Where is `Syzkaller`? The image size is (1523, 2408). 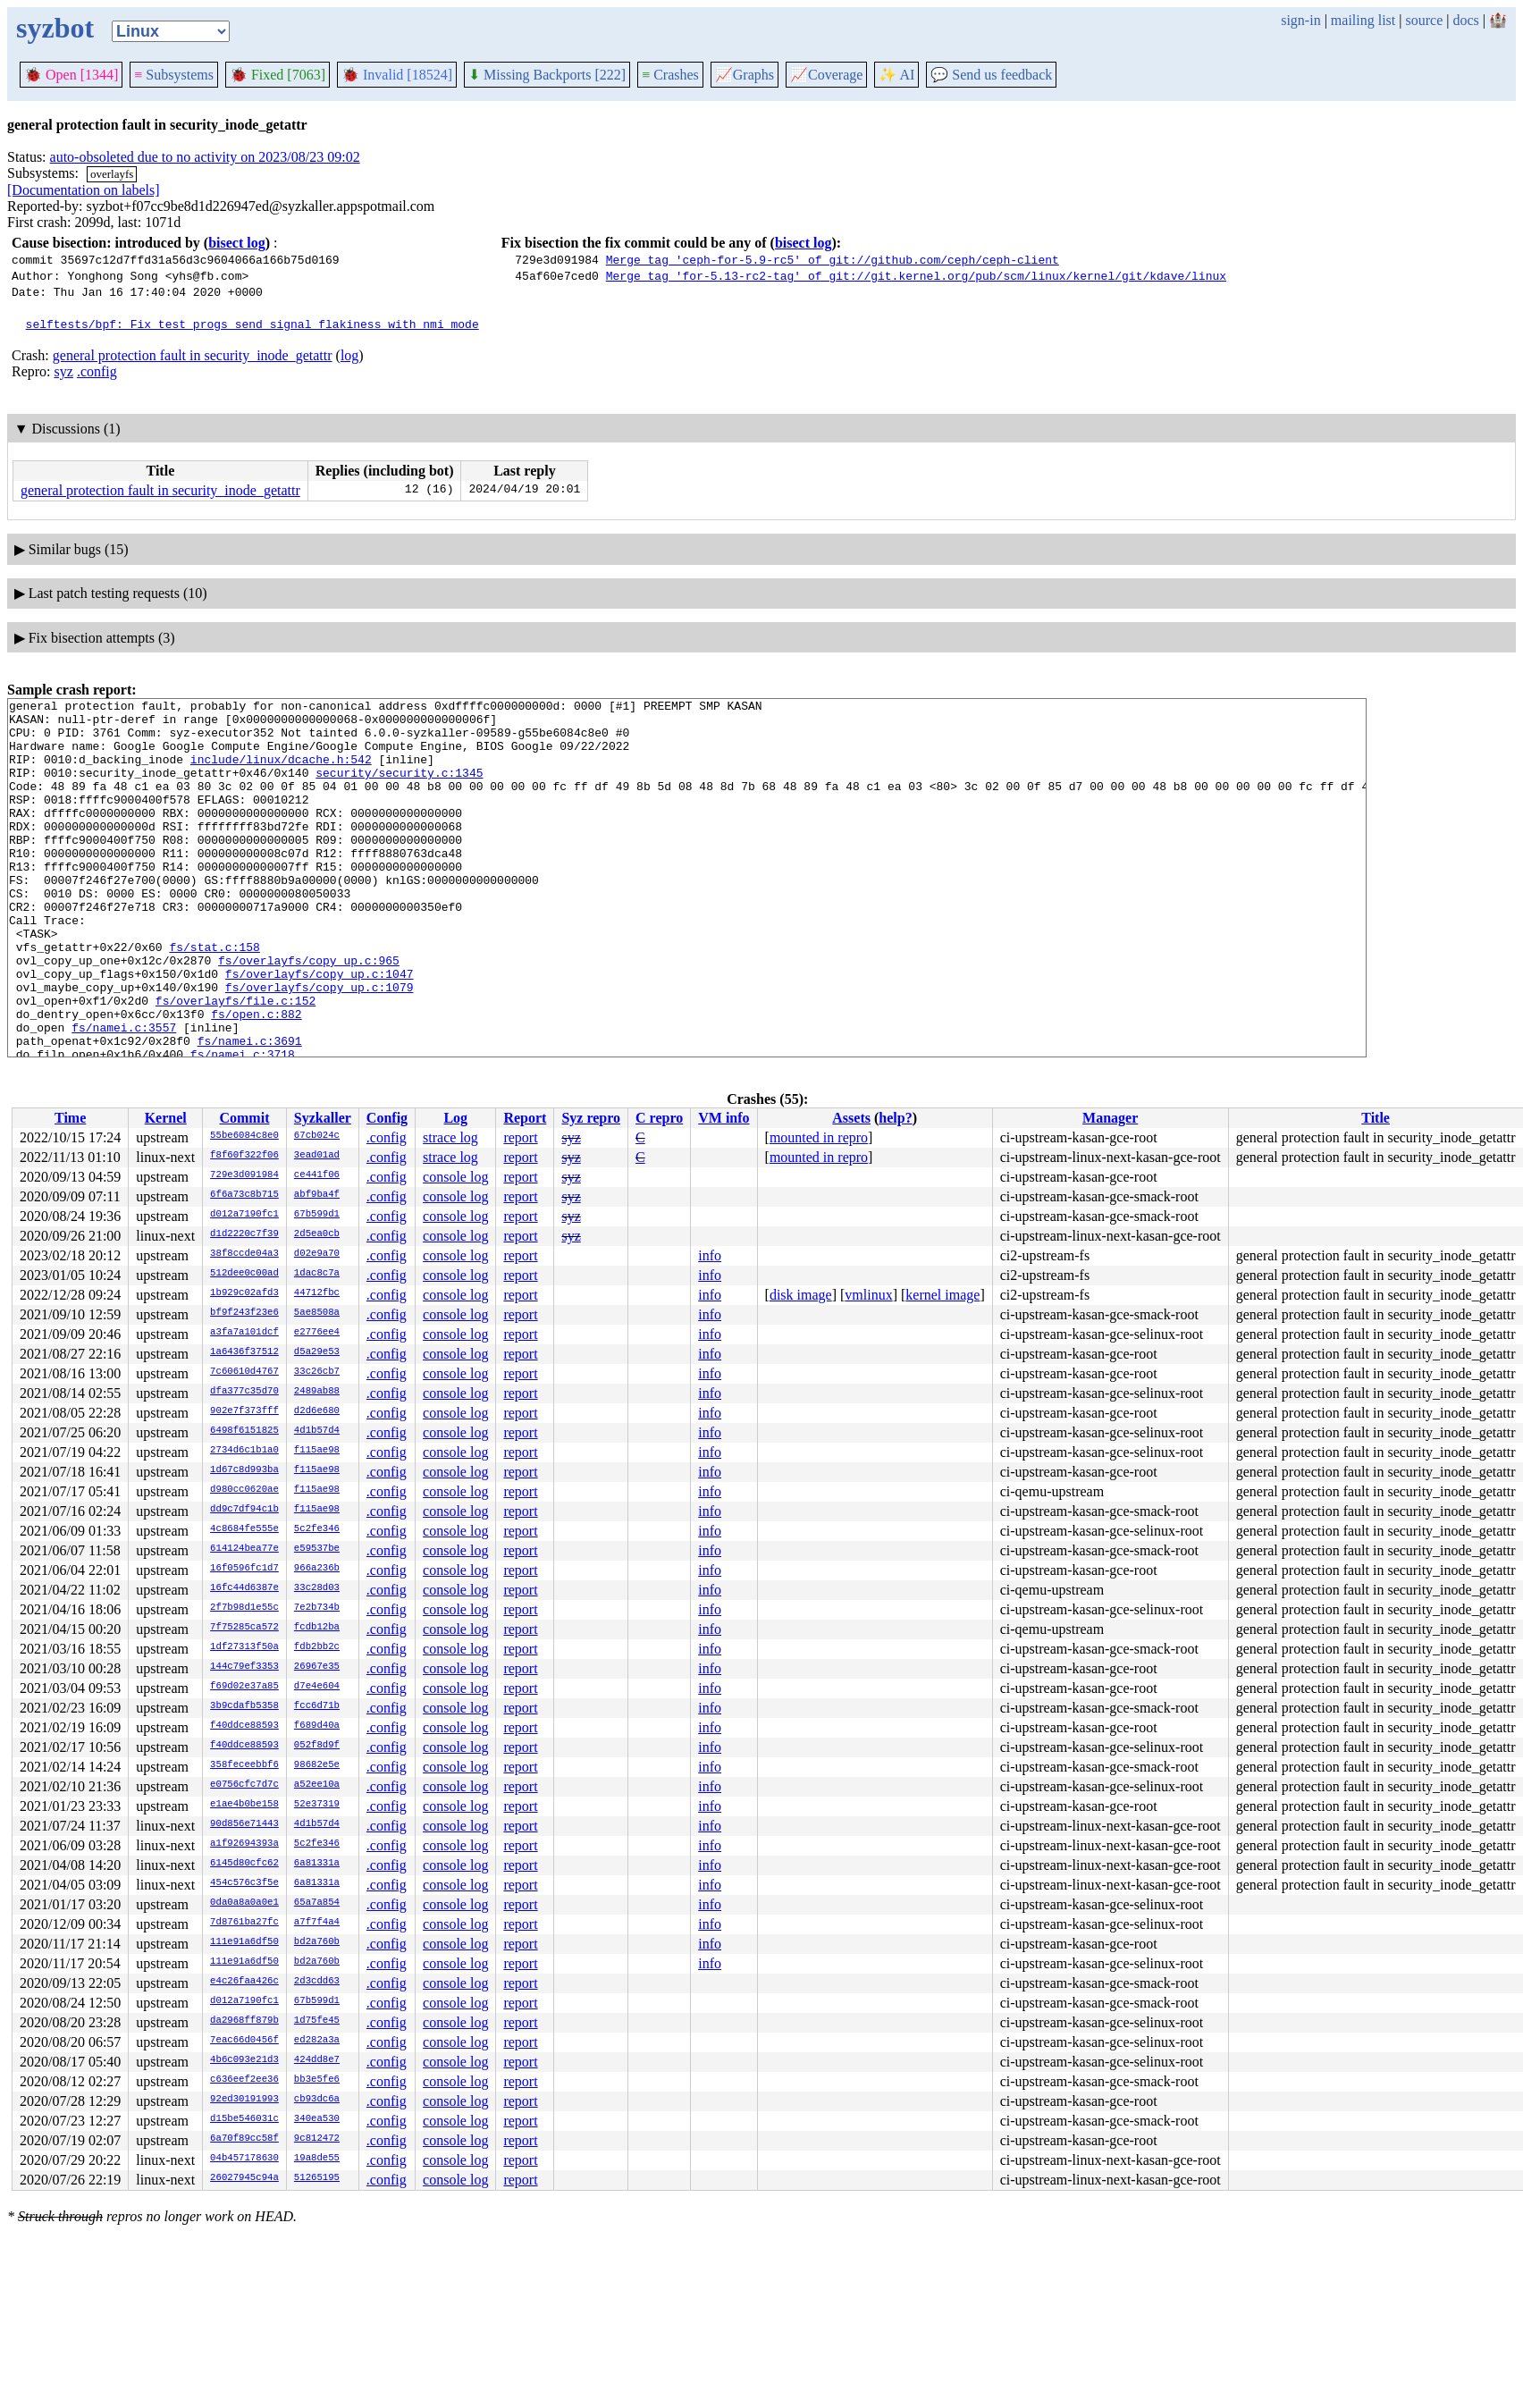
Syzkaller is located at coordinates (322, 1117).